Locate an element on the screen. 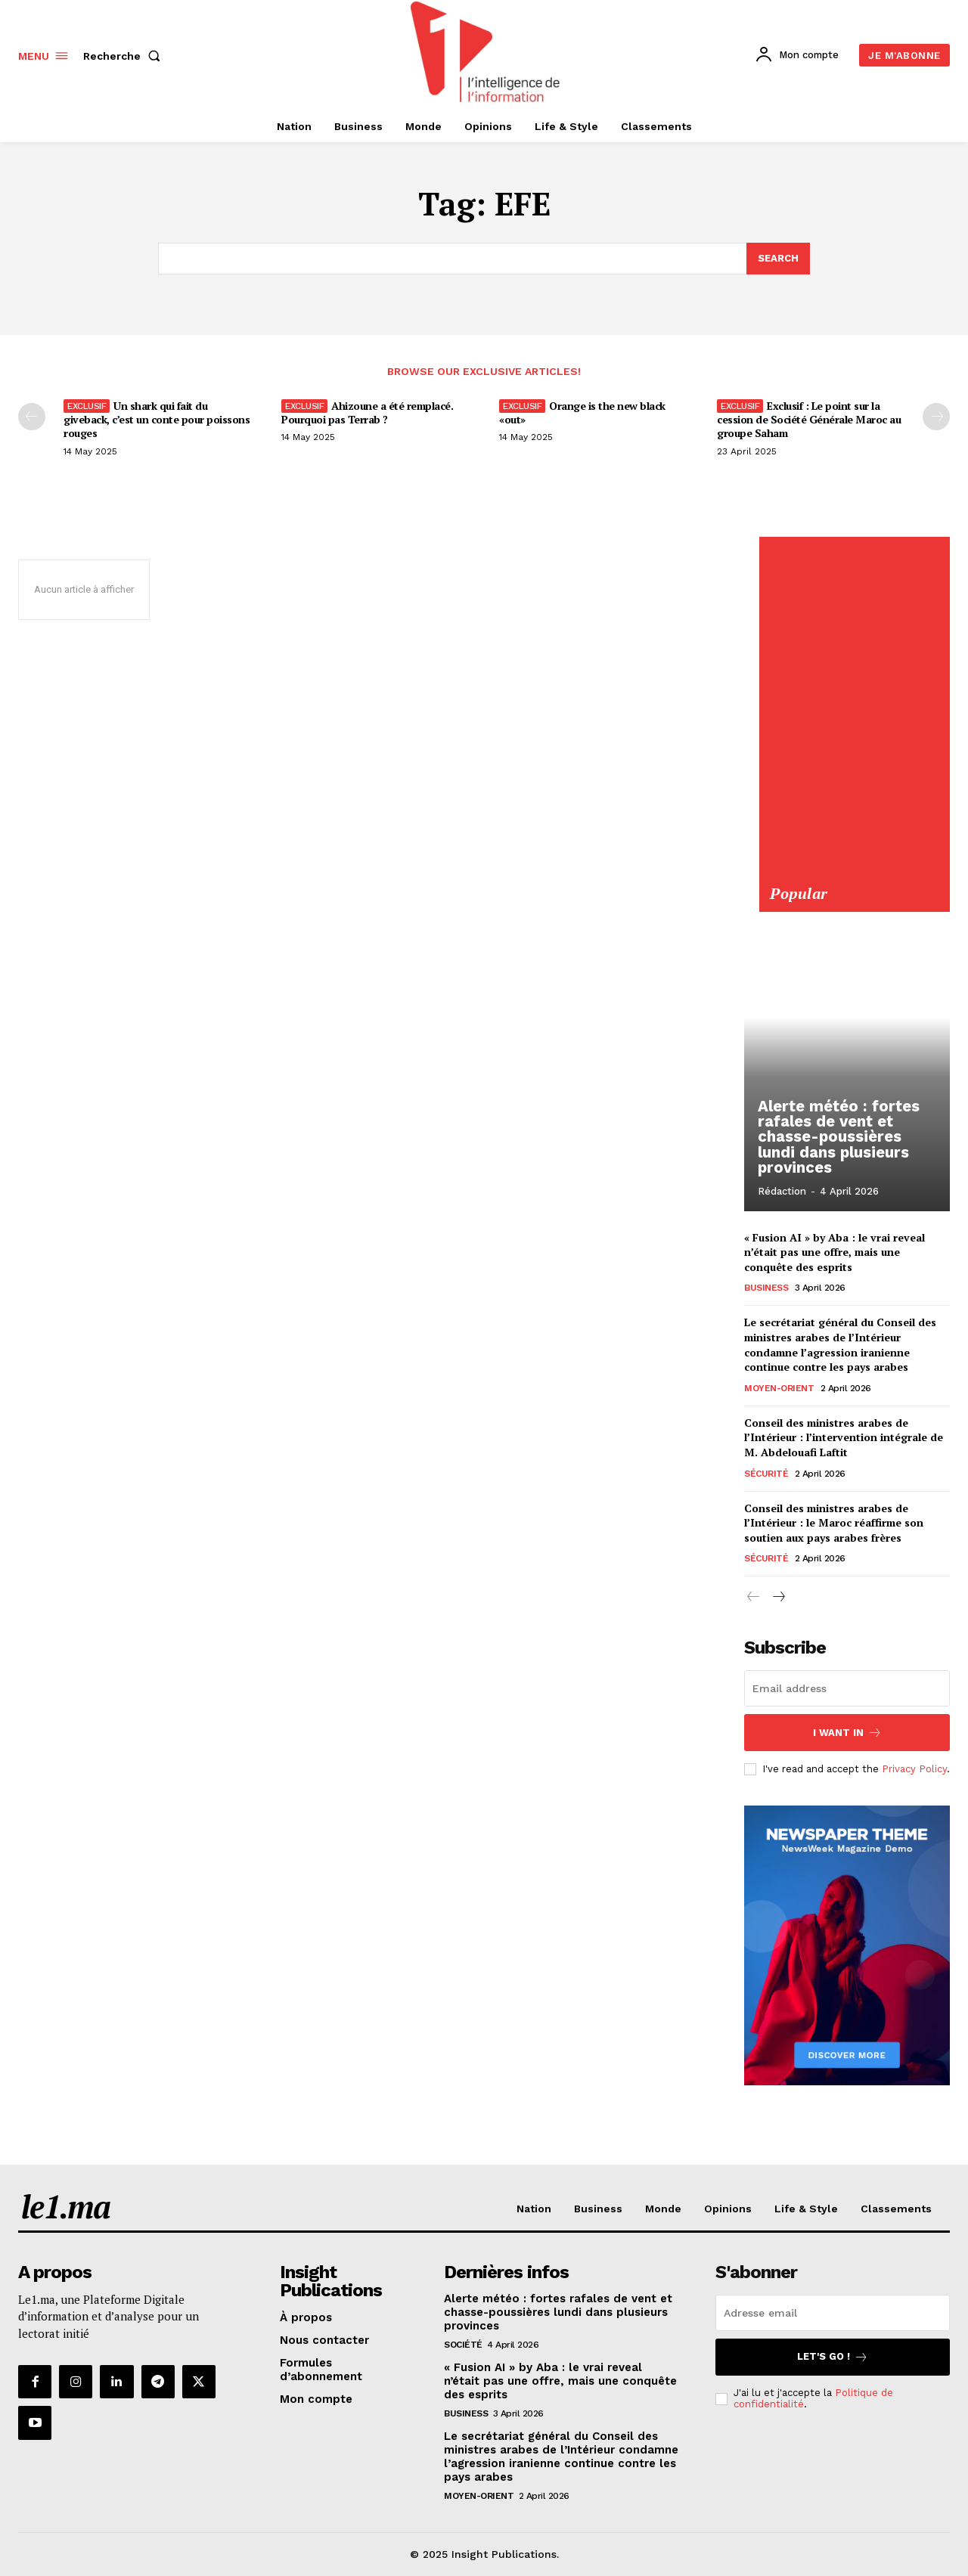 The height and width of the screenshot is (2576, 968). Let's go ! is located at coordinates (832, 2357).